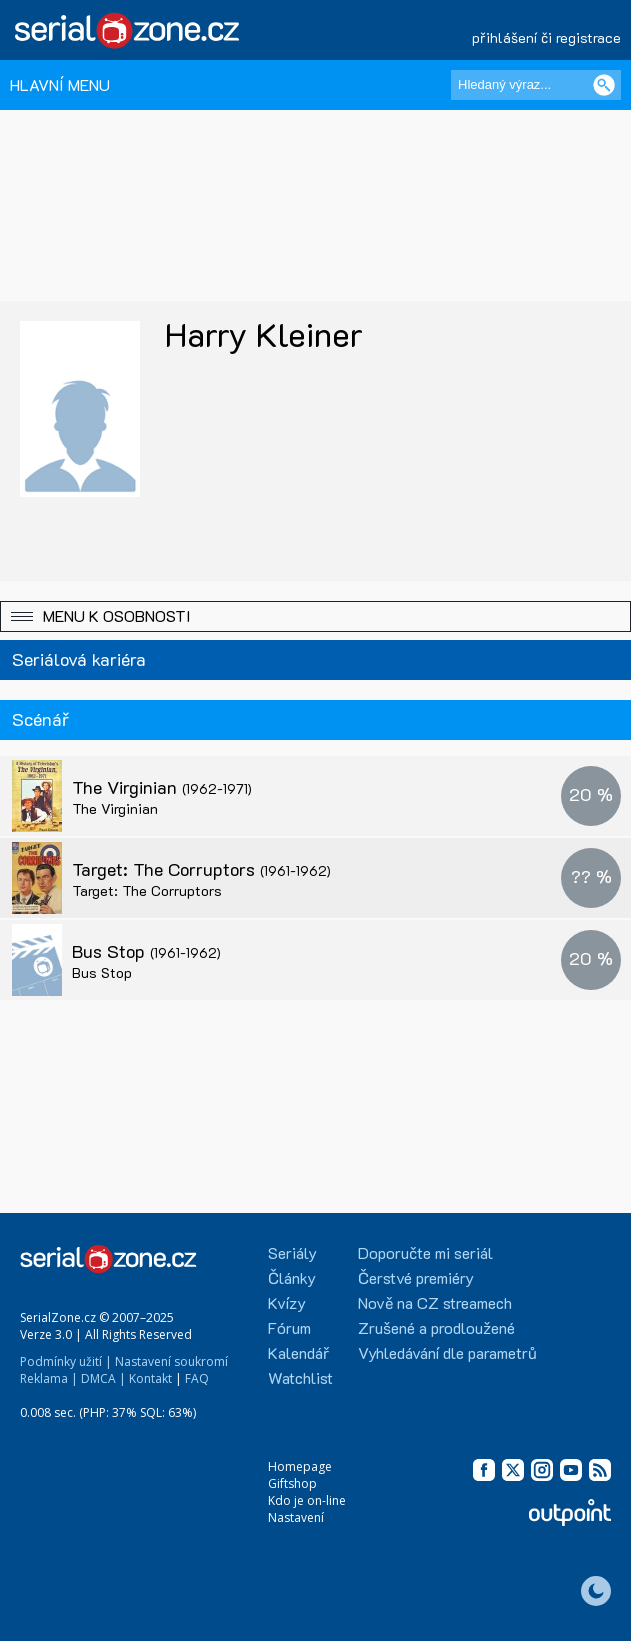  Describe the element at coordinates (162, 787) in the screenshot. I see `The Virginian` at that location.